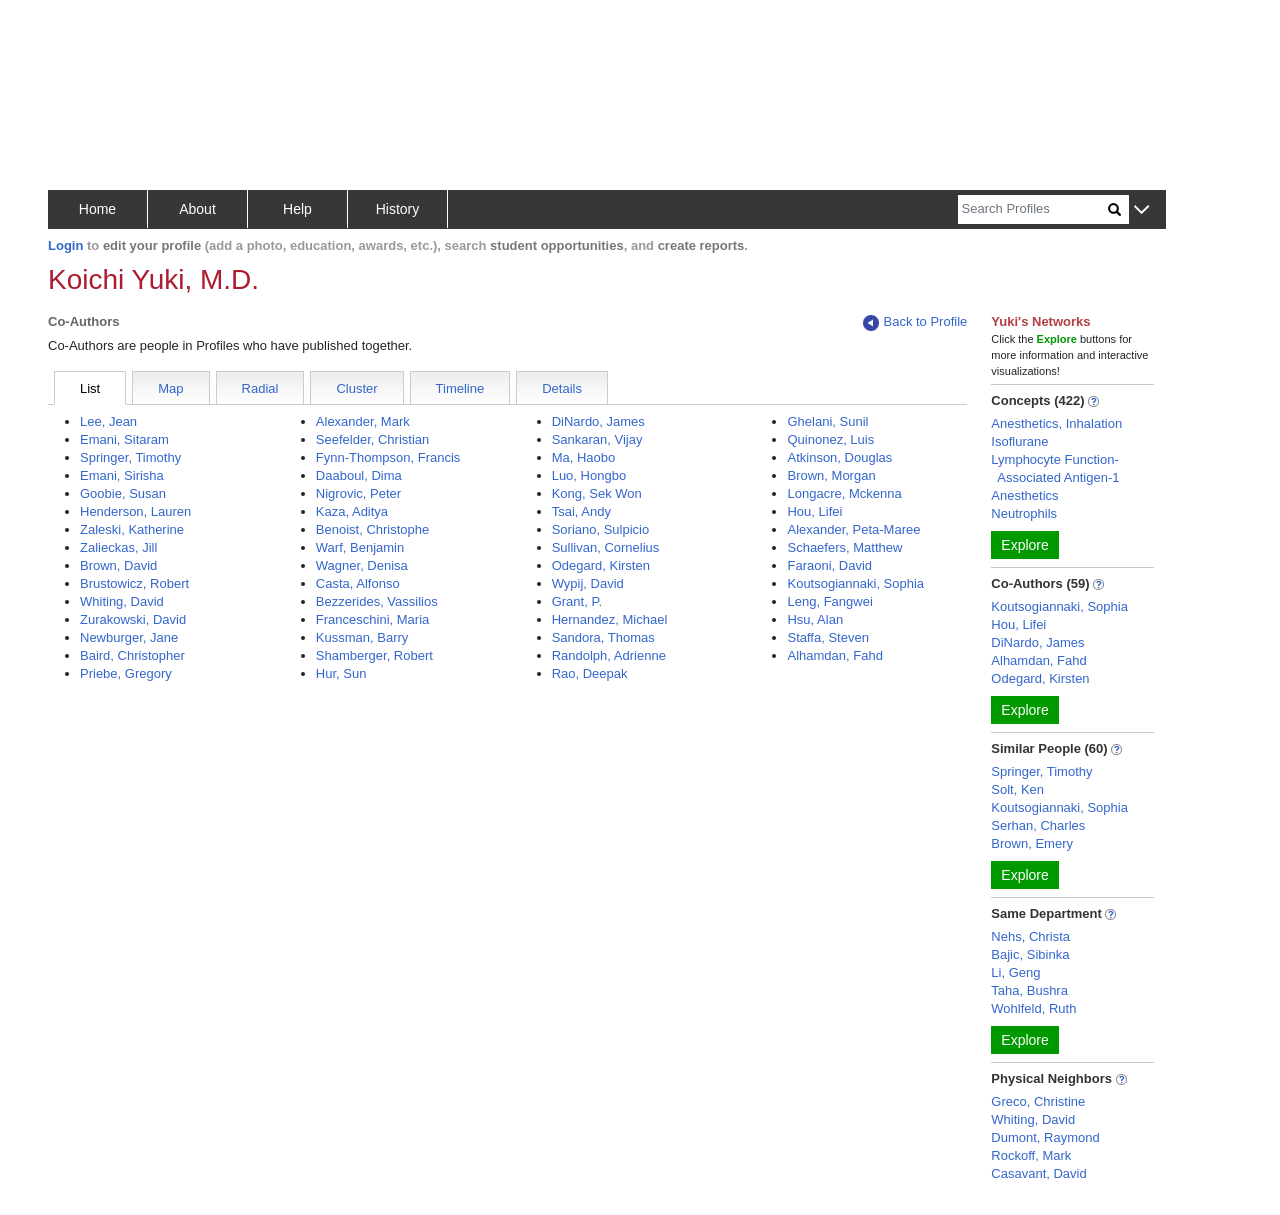 Image resolution: width=1280 pixels, height=1215 pixels. Describe the element at coordinates (606, 547) in the screenshot. I see `Sullivan, Cornelius` at that location.